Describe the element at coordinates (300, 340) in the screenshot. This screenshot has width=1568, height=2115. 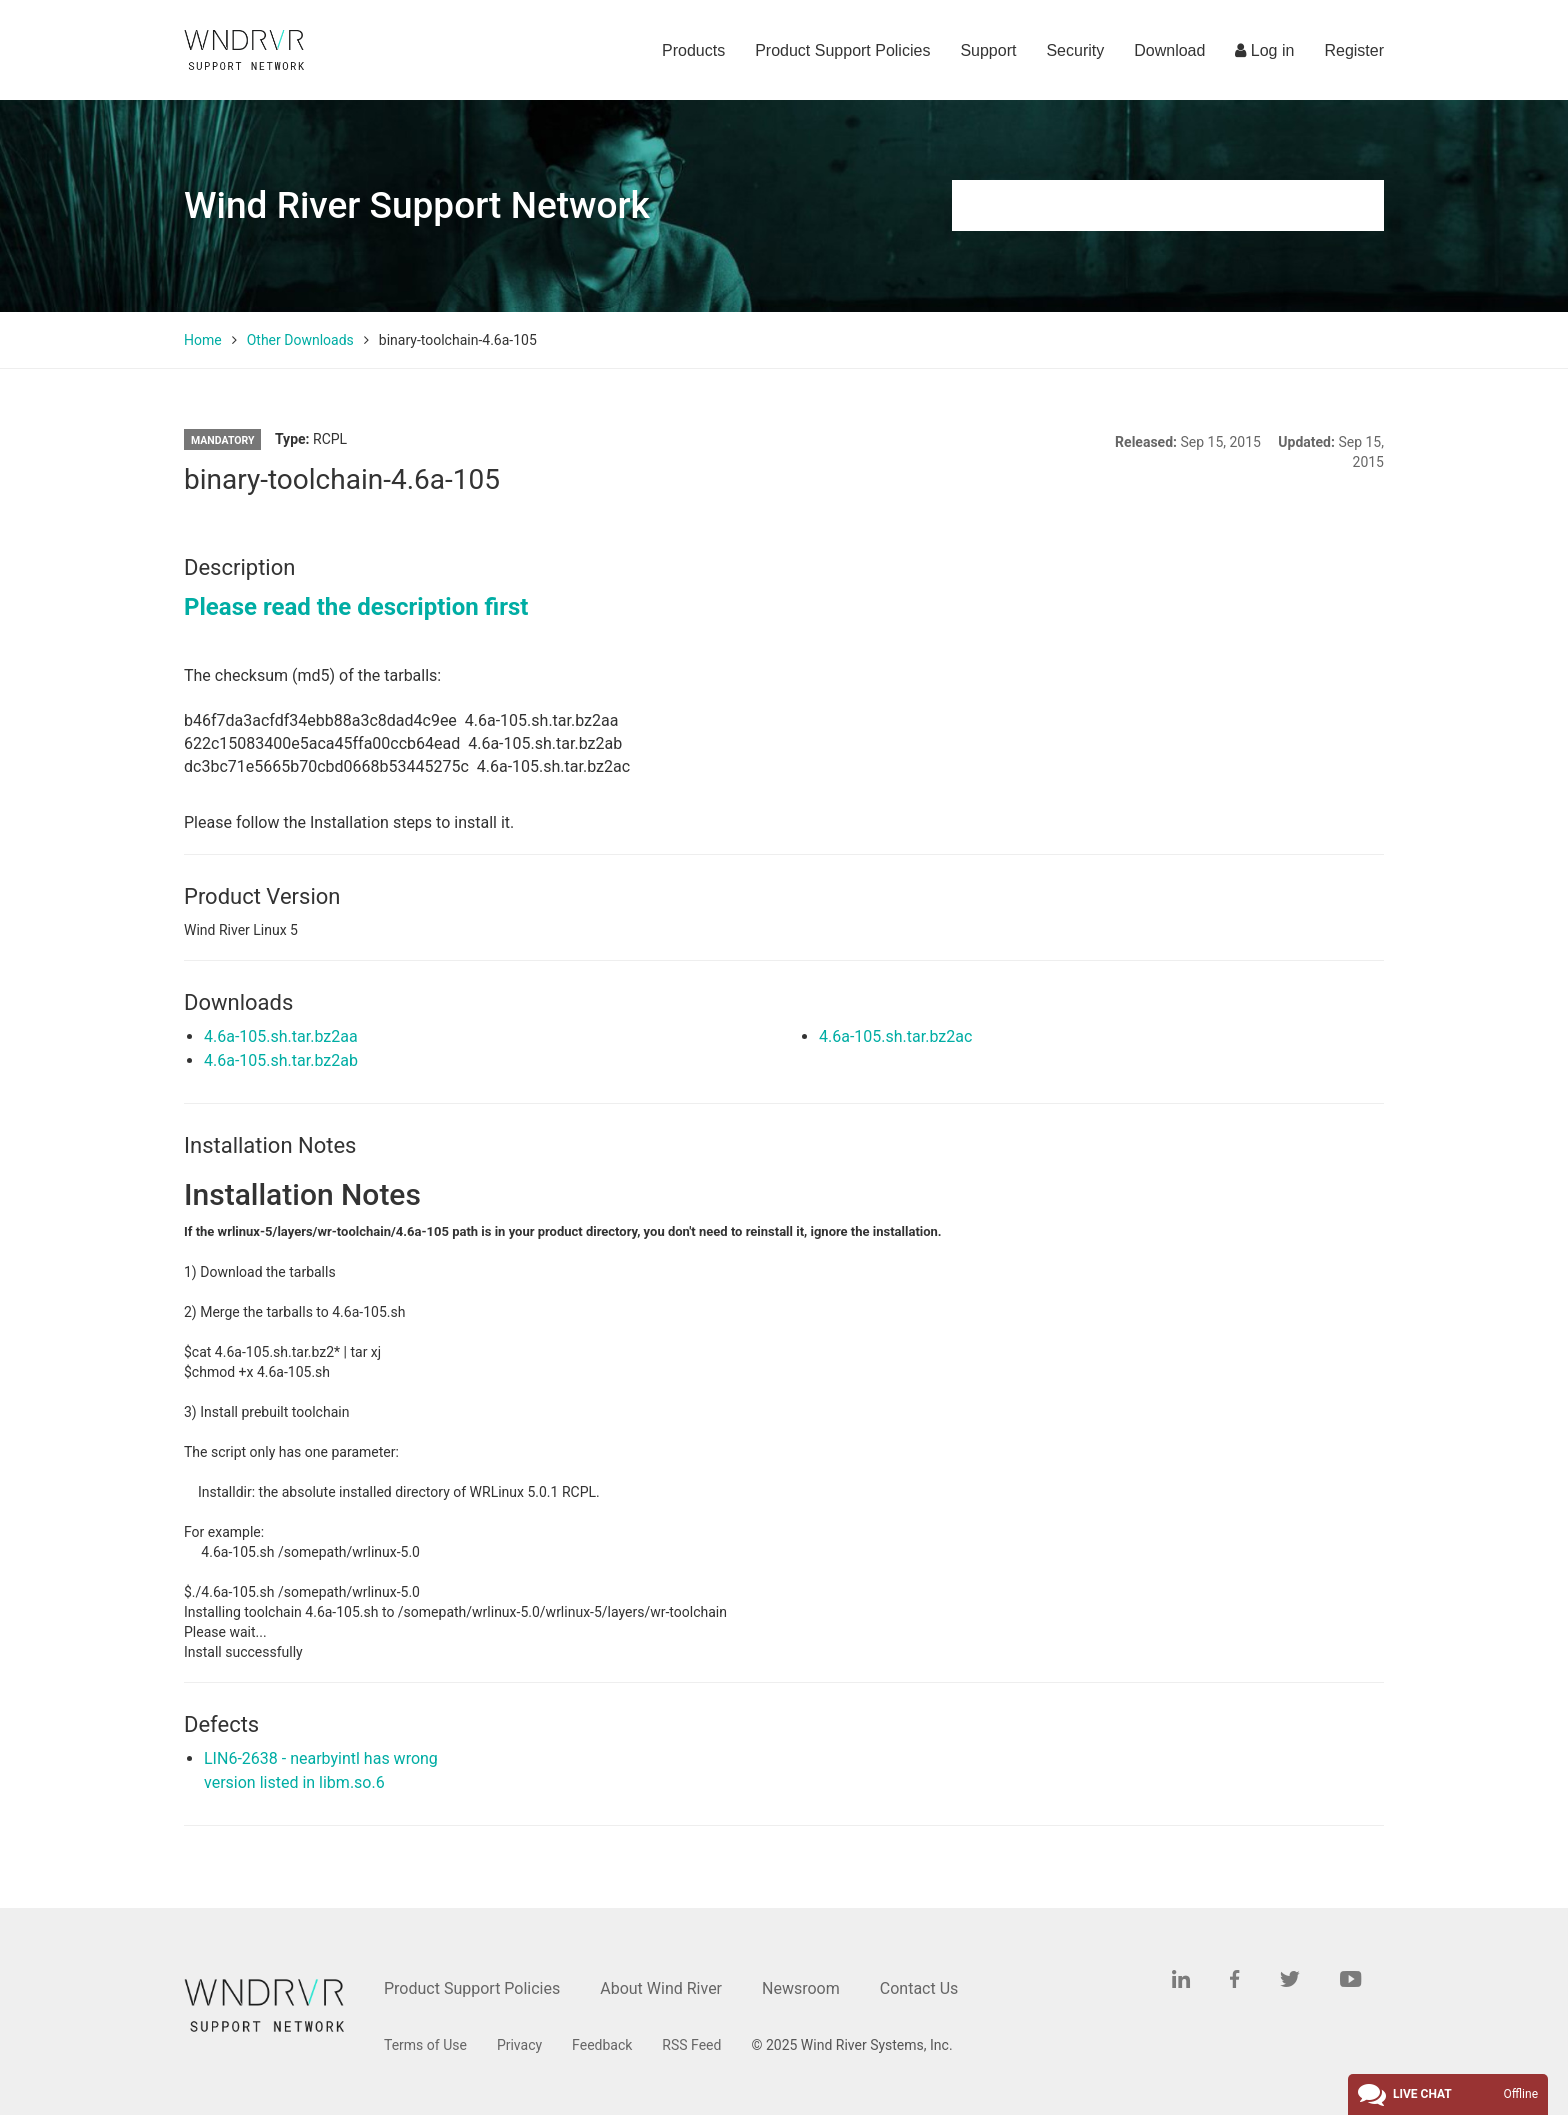
I see `Other Downloads` at that location.